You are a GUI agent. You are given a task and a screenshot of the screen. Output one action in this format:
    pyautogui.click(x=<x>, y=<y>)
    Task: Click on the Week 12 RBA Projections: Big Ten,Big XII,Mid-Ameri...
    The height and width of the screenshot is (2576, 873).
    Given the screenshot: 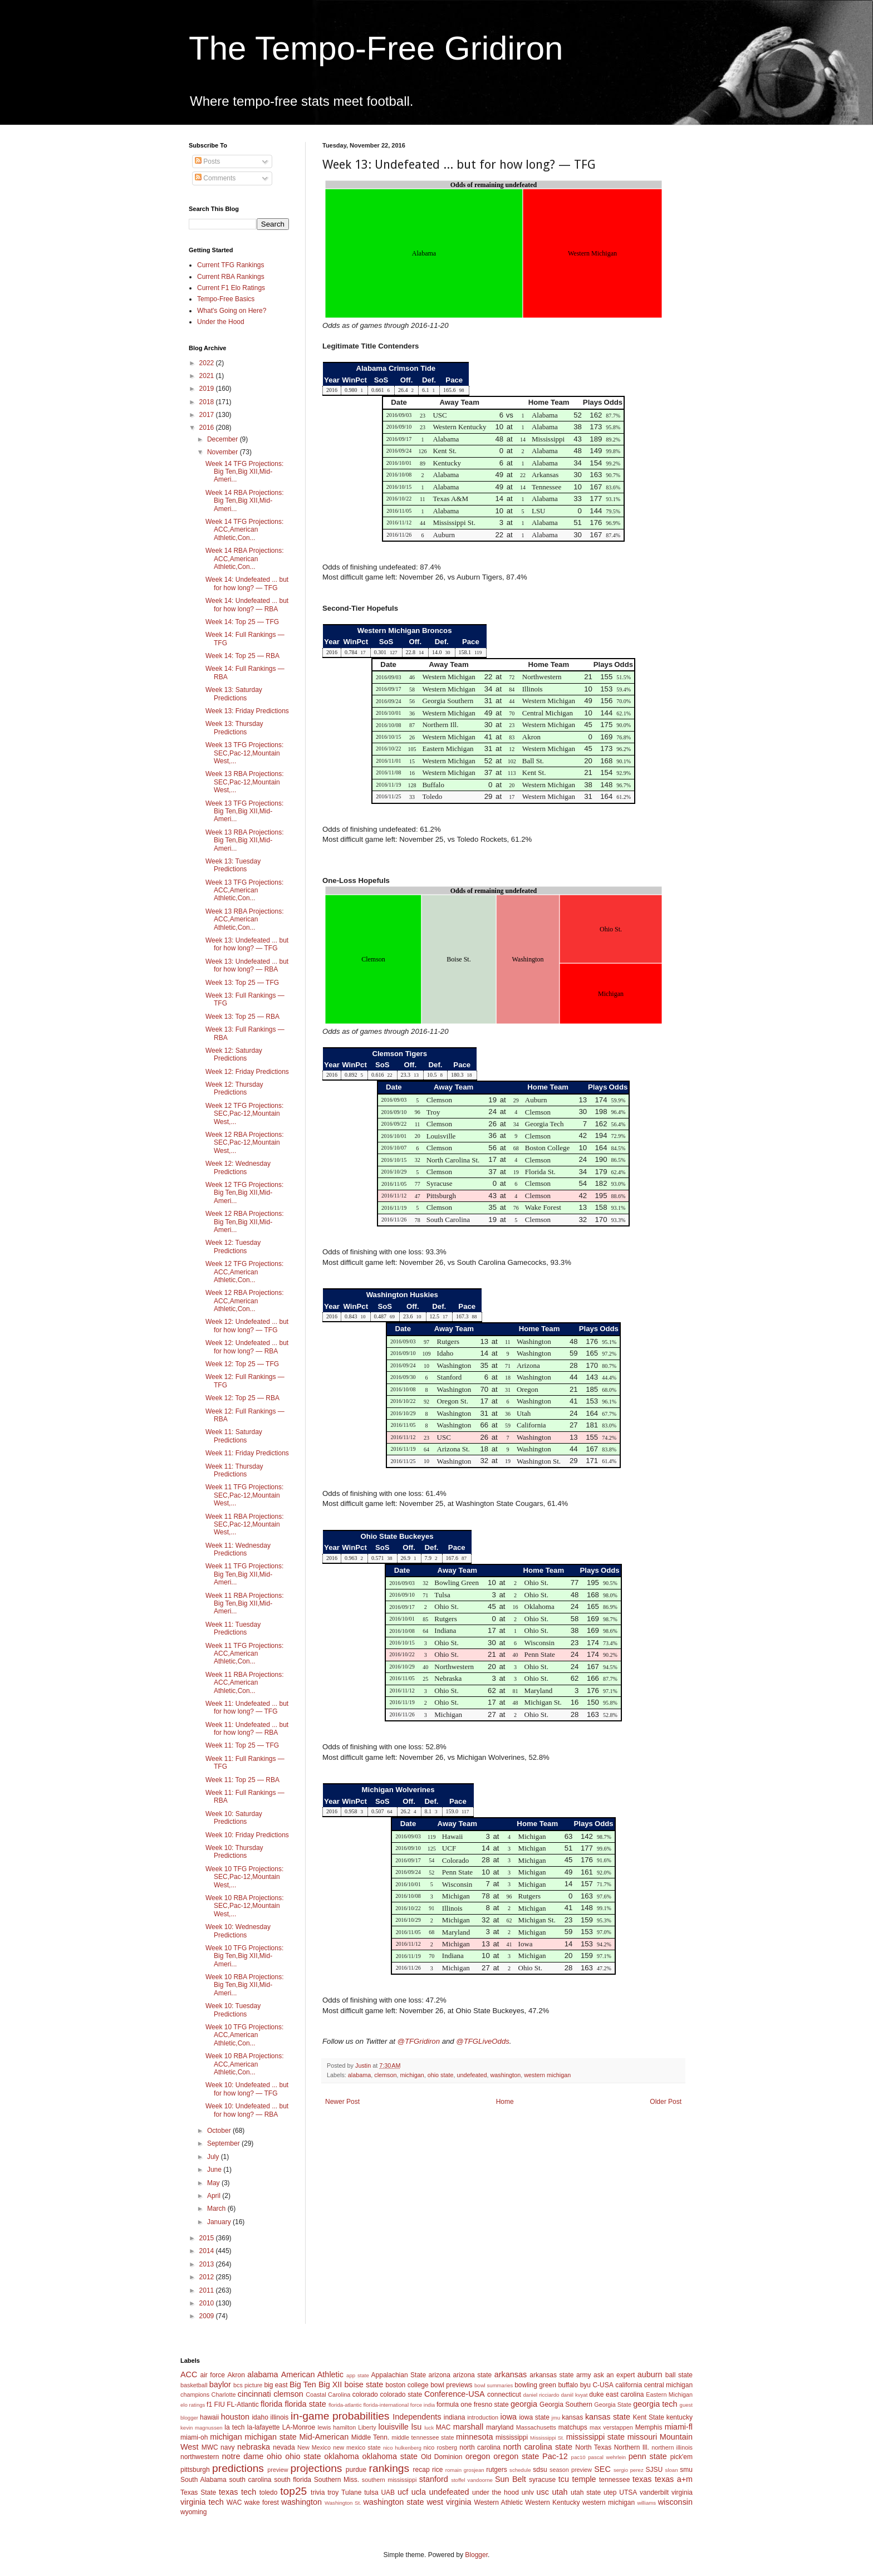 What is the action you would take?
    pyautogui.click(x=244, y=1222)
    